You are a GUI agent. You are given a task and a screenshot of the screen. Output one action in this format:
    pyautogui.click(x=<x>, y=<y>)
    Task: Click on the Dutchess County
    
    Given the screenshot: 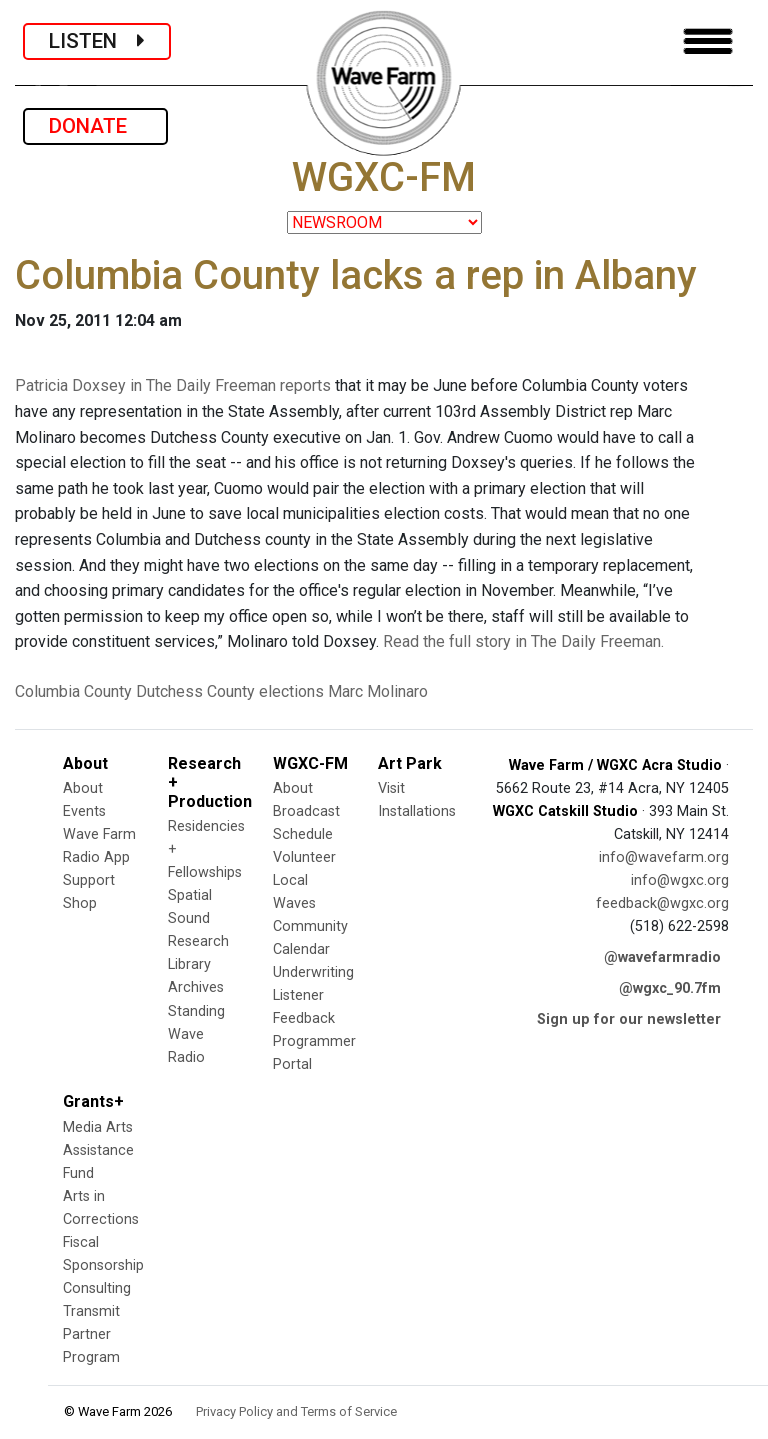 What is the action you would take?
    pyautogui.click(x=195, y=691)
    